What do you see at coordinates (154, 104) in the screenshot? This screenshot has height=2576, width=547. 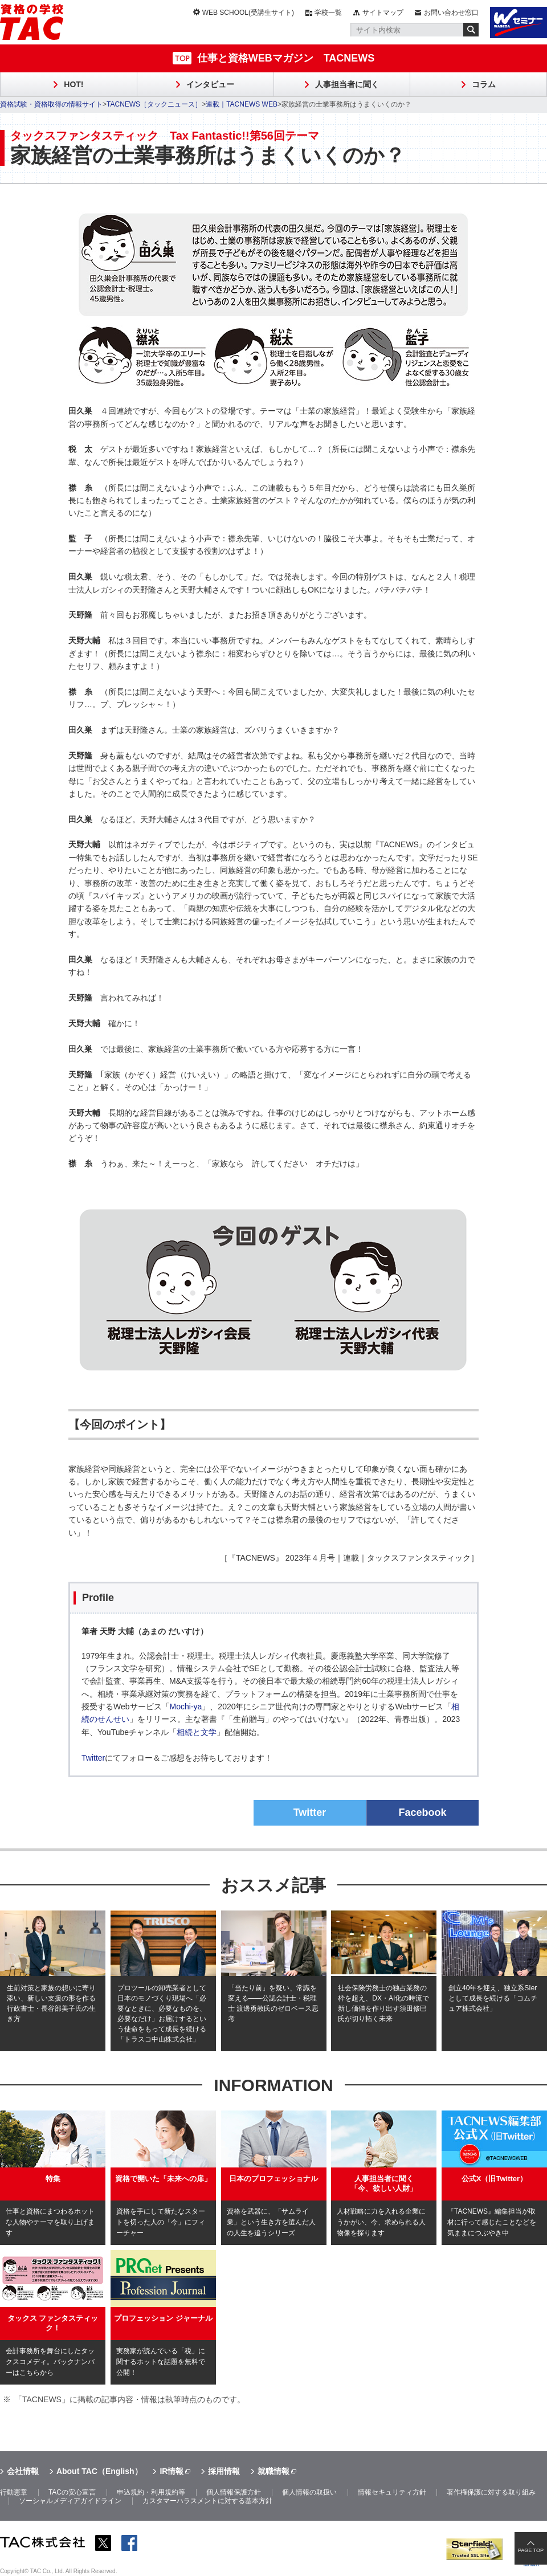 I see `TACNEWS［タックニュース］` at bounding box center [154, 104].